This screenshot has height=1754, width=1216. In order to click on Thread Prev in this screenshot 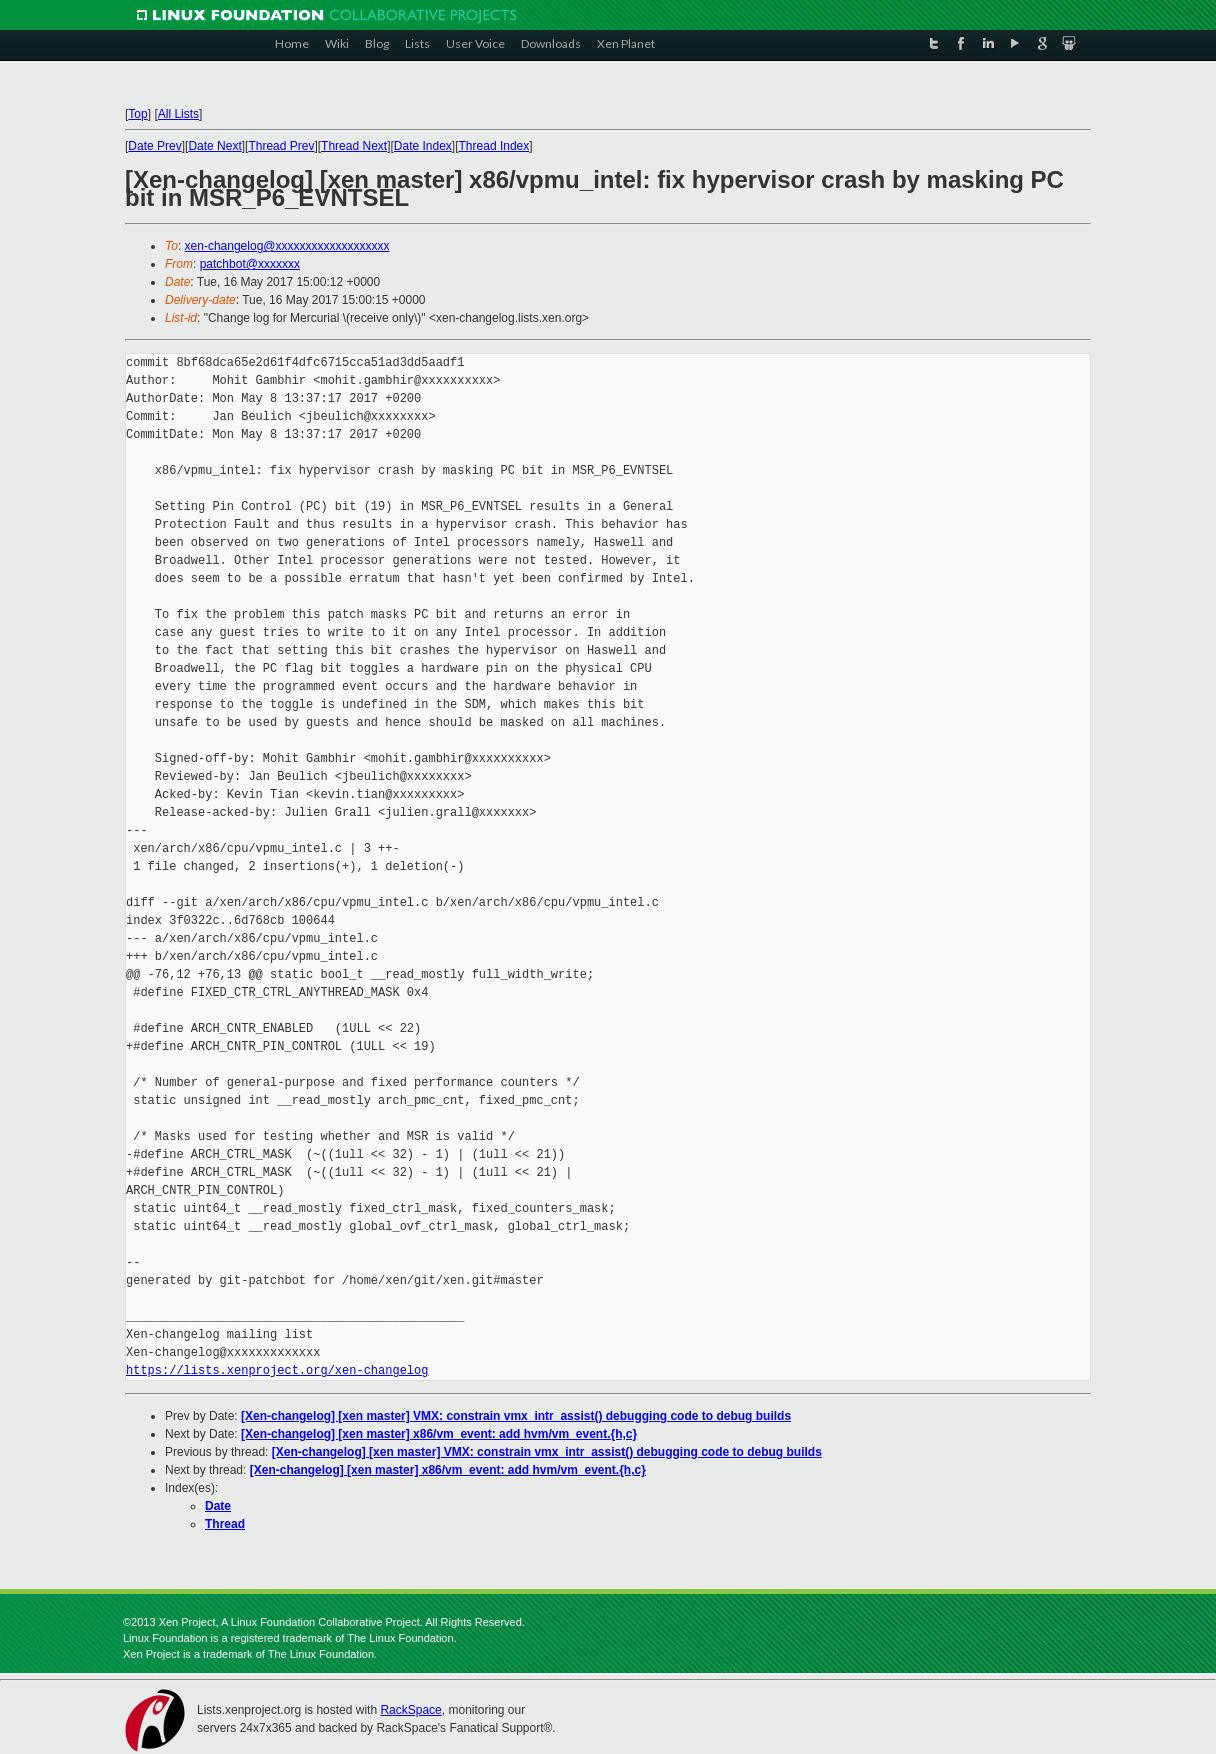, I will do `click(281, 146)`.